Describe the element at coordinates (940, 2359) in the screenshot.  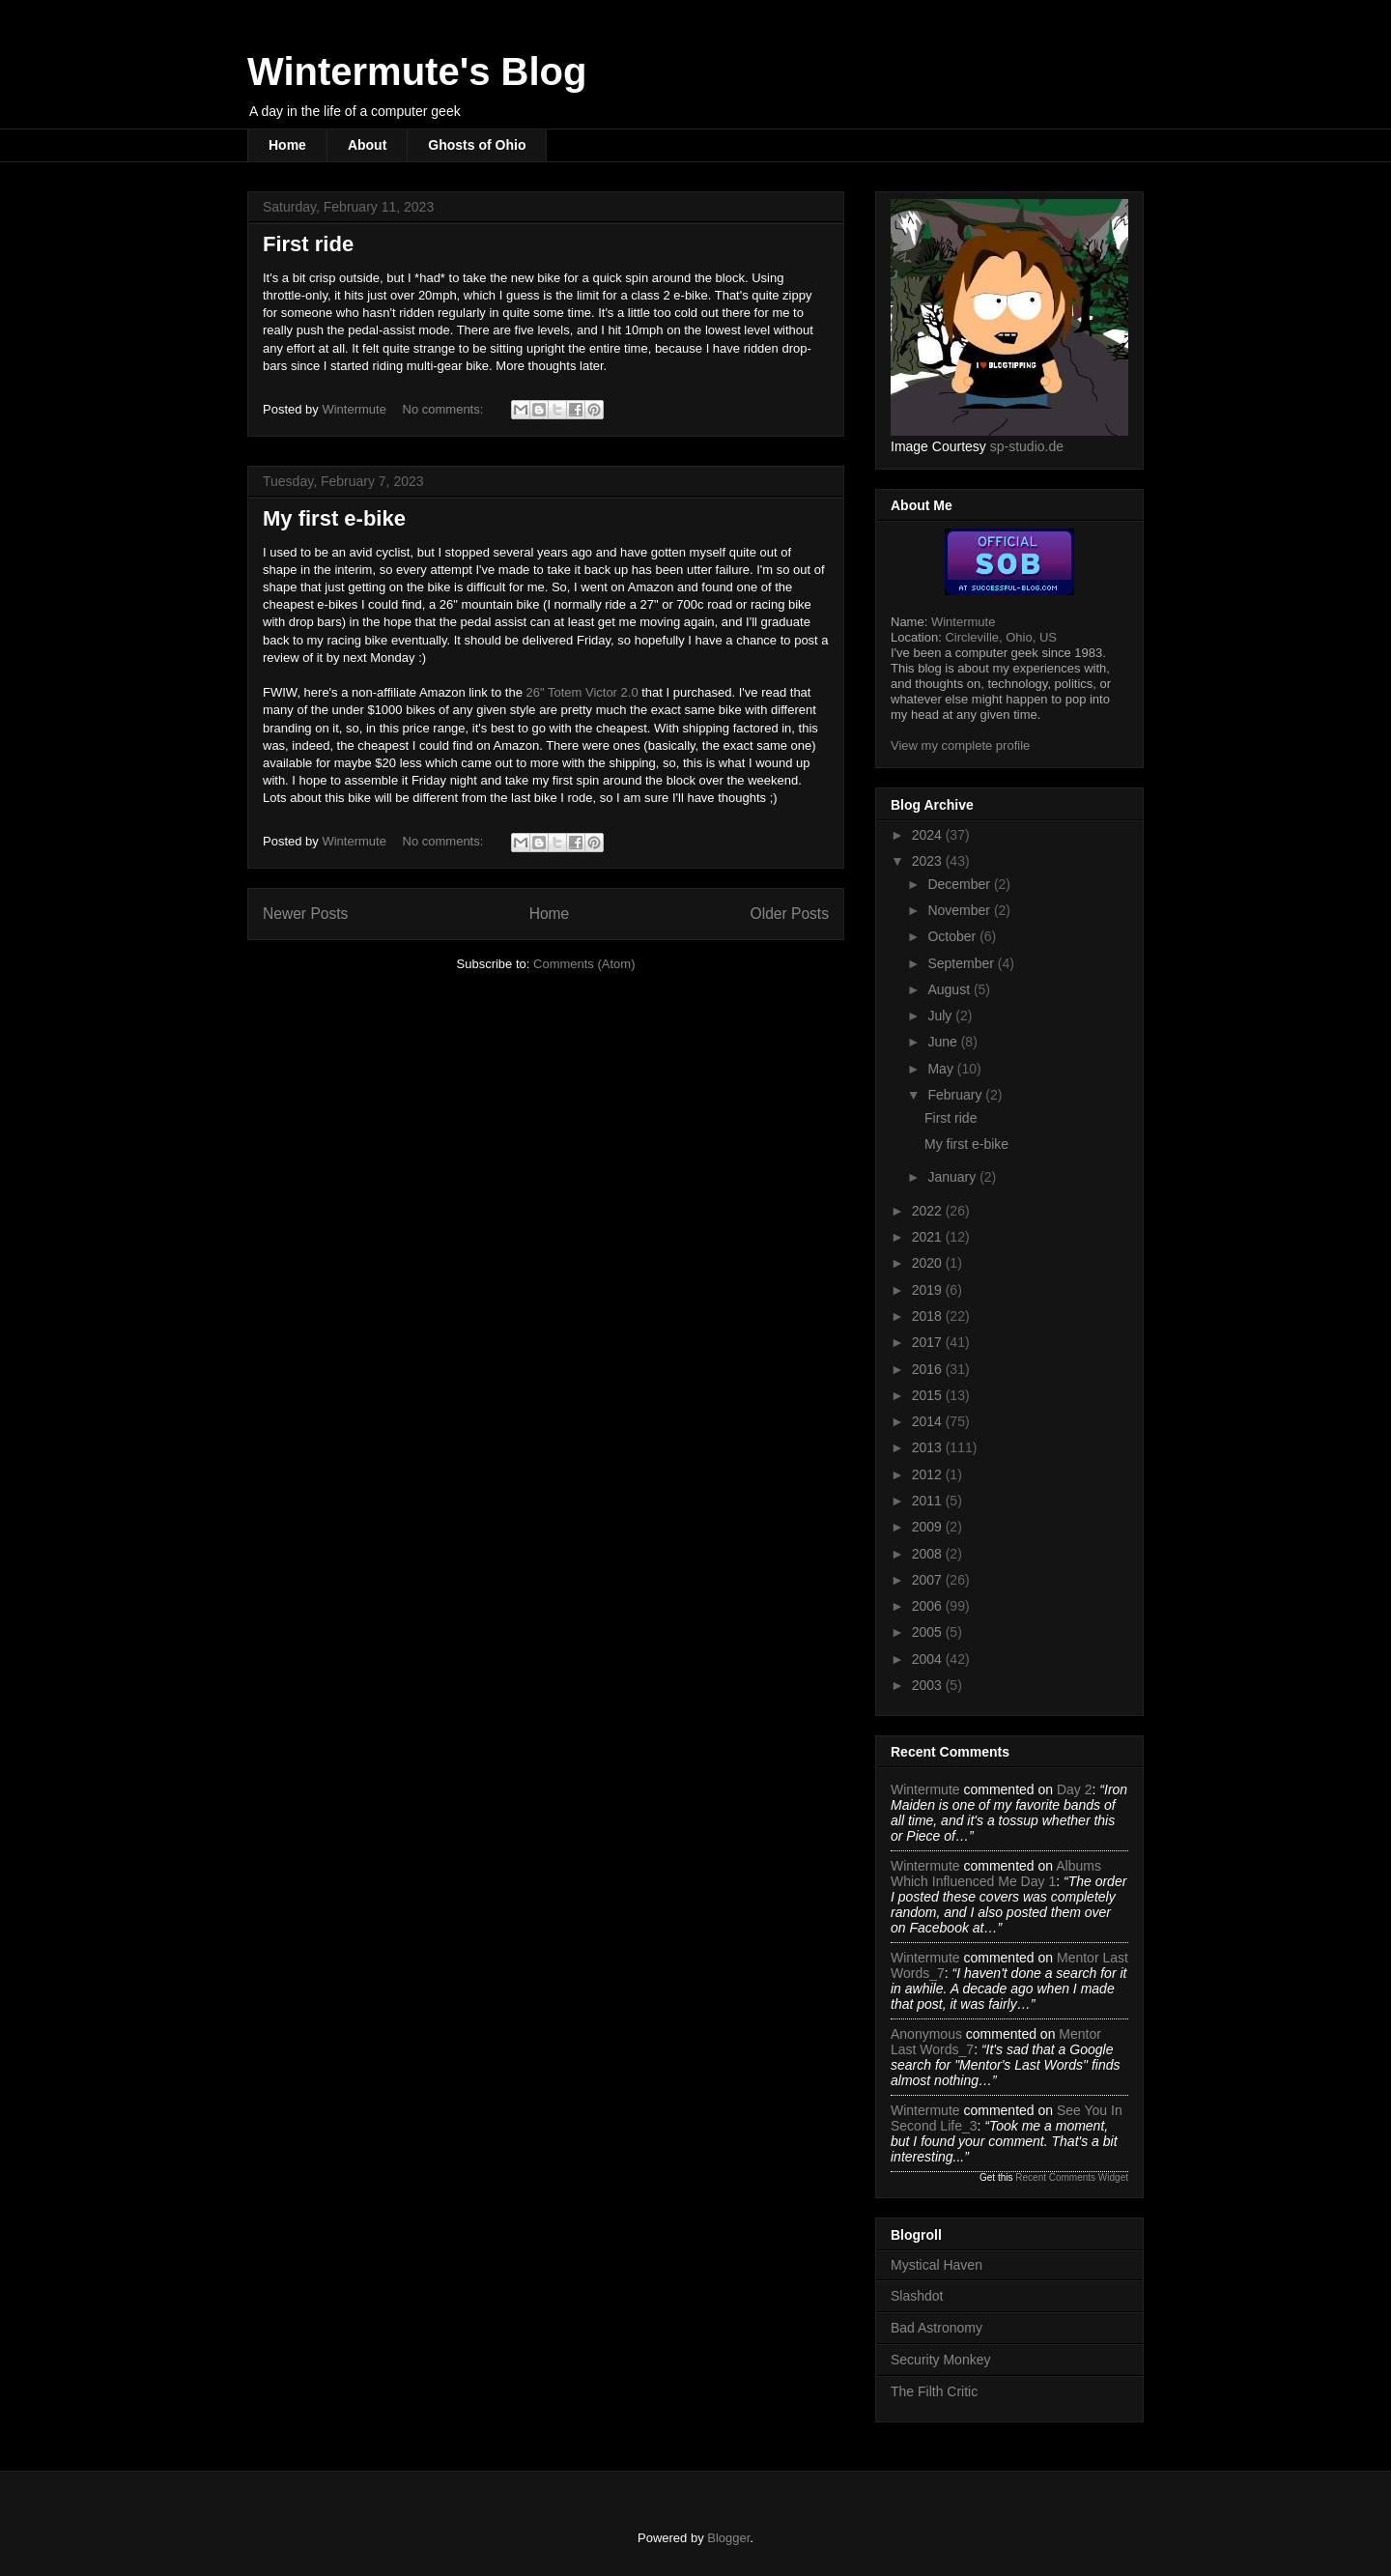
I see `Security Monkey` at that location.